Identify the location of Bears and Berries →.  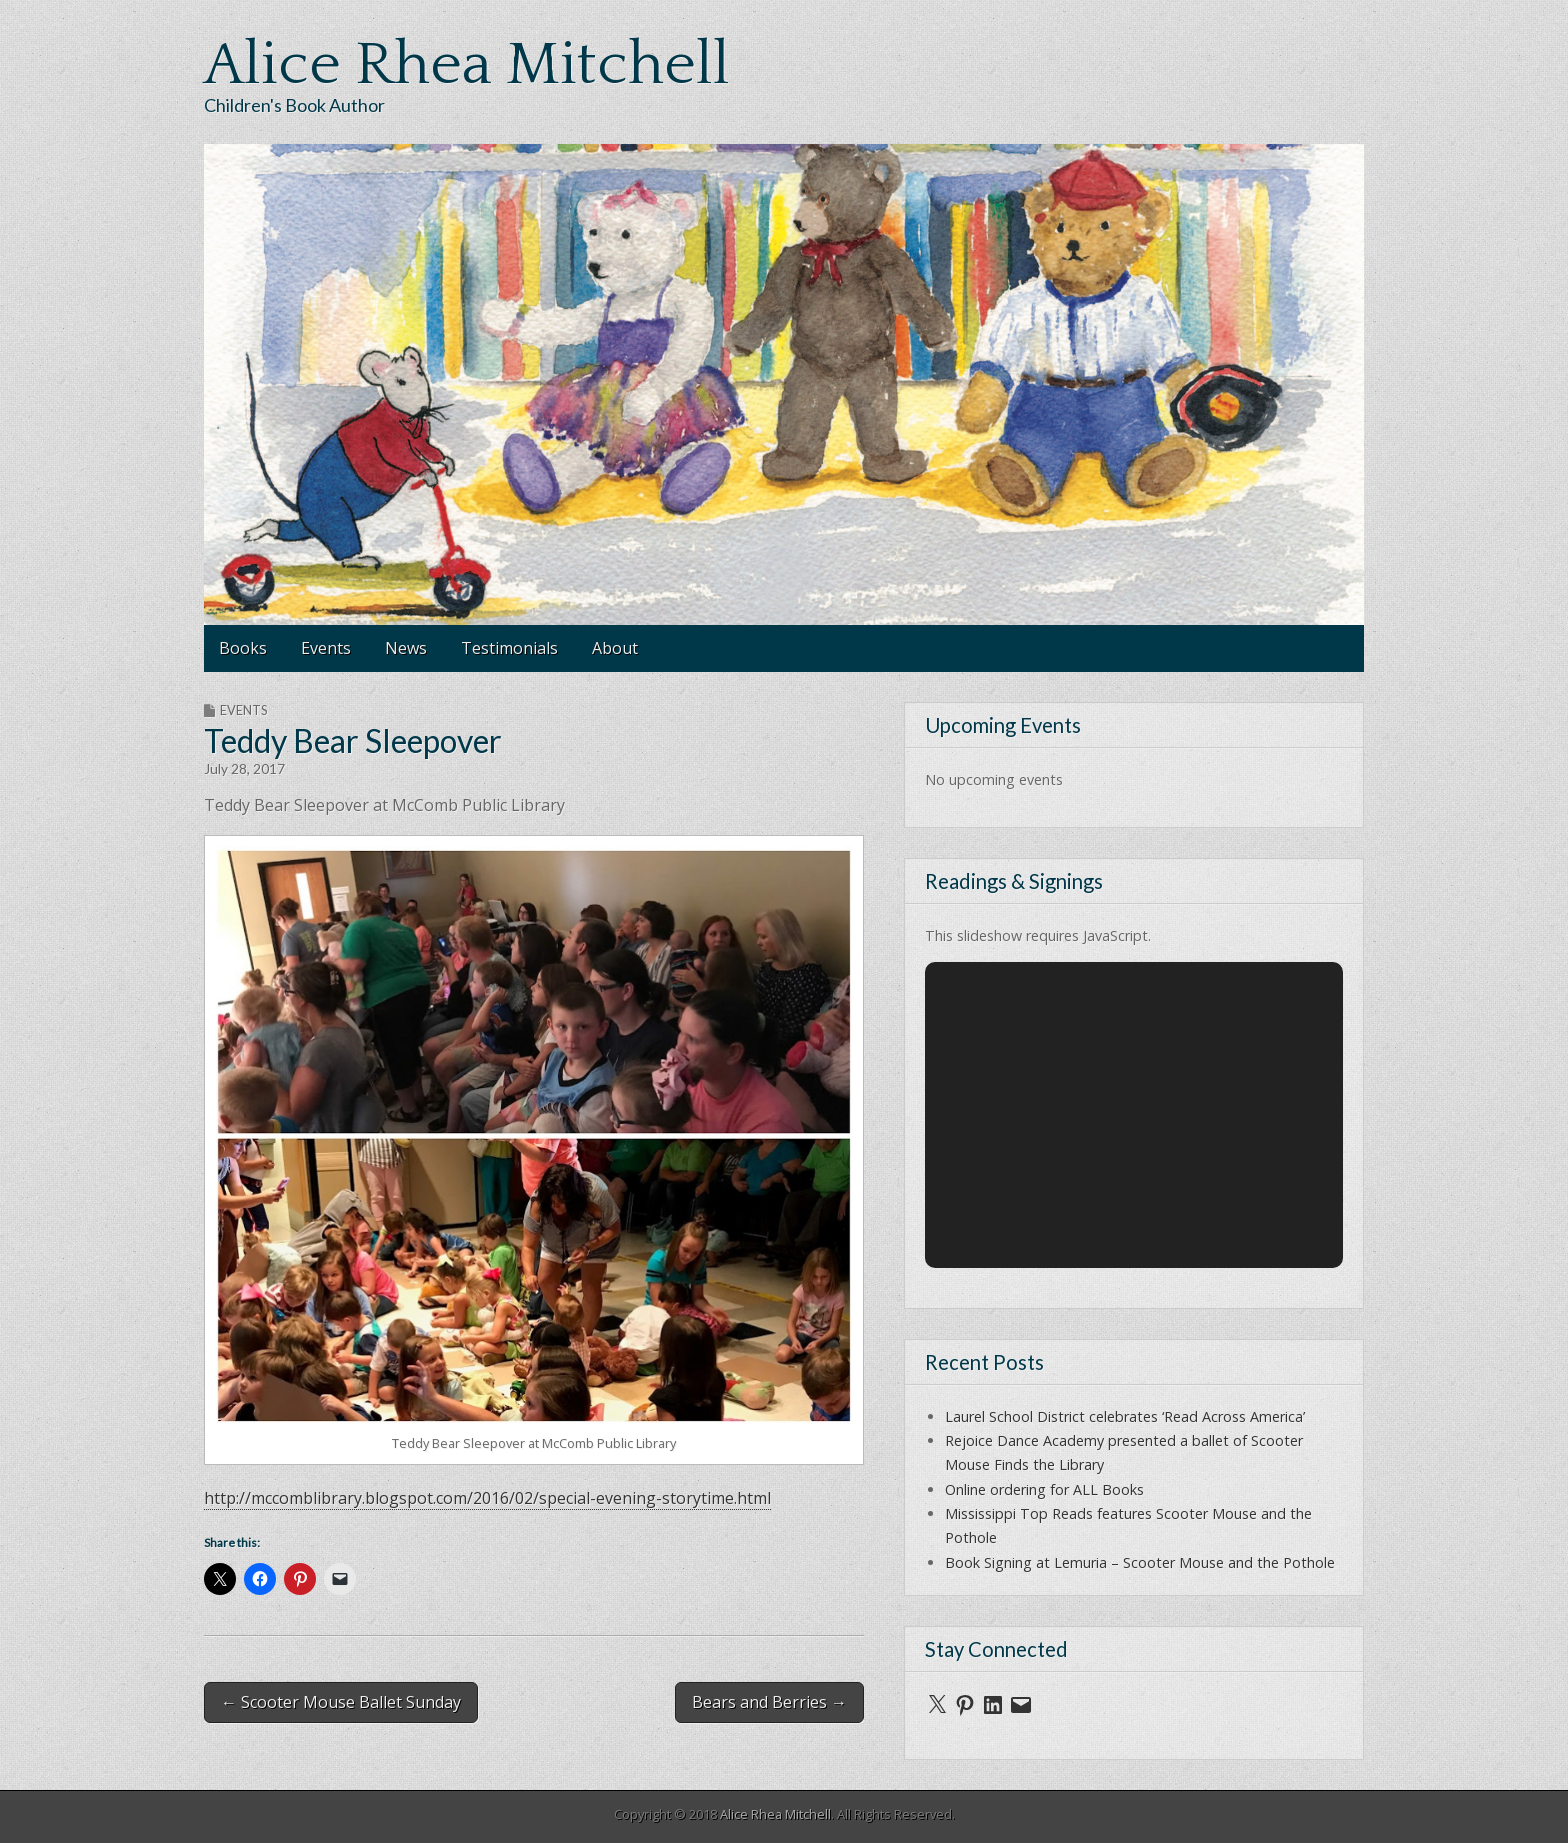
(769, 1702).